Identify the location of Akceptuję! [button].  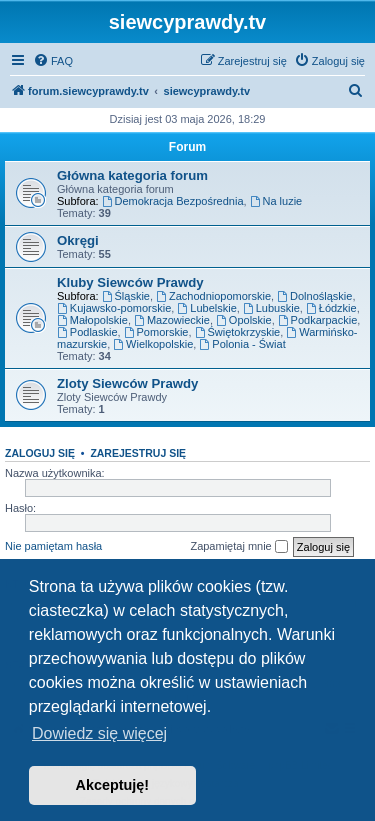
(113, 785).